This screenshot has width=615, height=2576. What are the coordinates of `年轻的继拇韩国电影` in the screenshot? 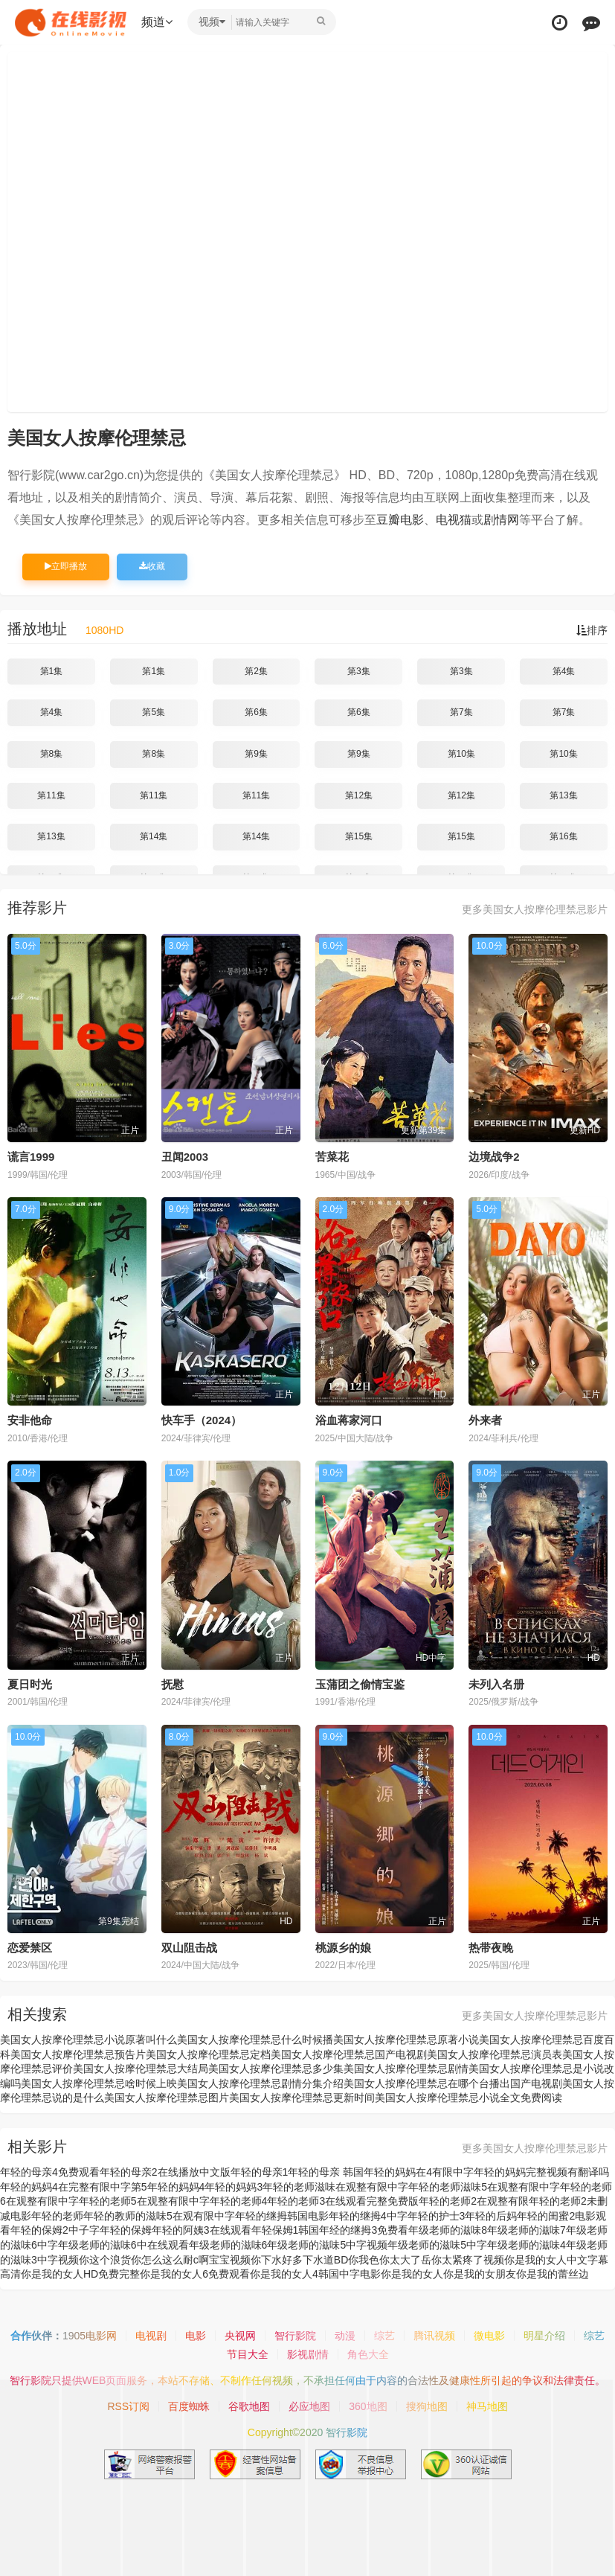 It's located at (282, 2216).